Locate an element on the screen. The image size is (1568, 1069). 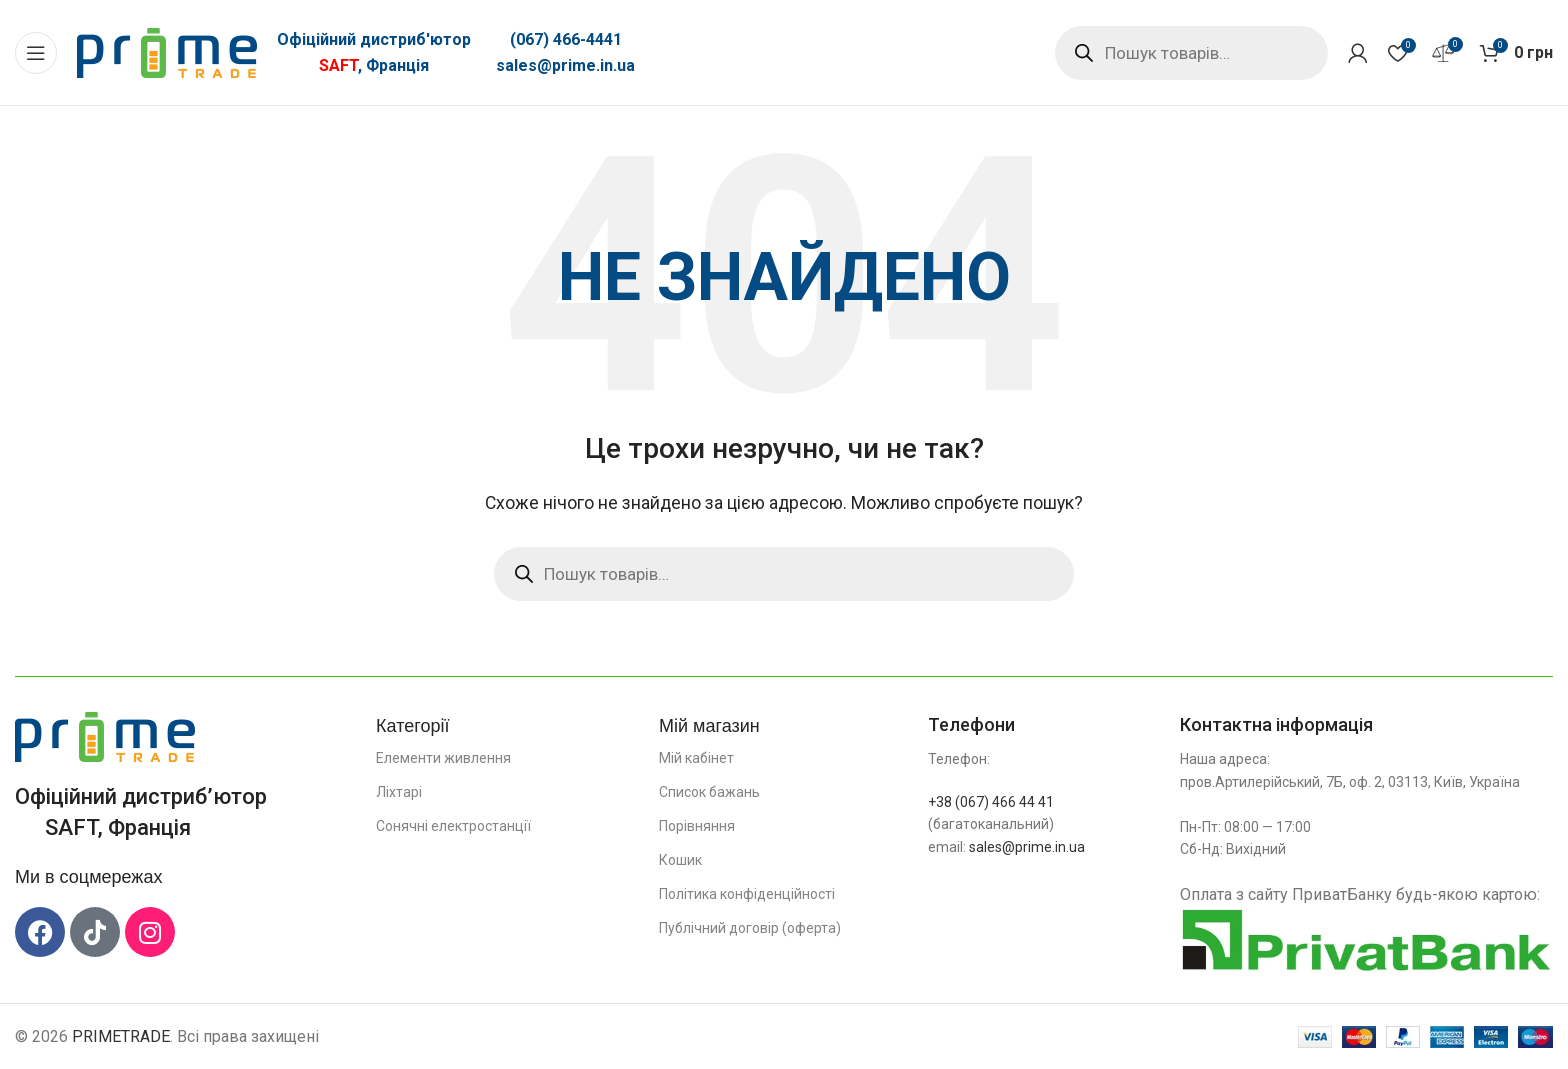
Кошик is located at coordinates (680, 860).